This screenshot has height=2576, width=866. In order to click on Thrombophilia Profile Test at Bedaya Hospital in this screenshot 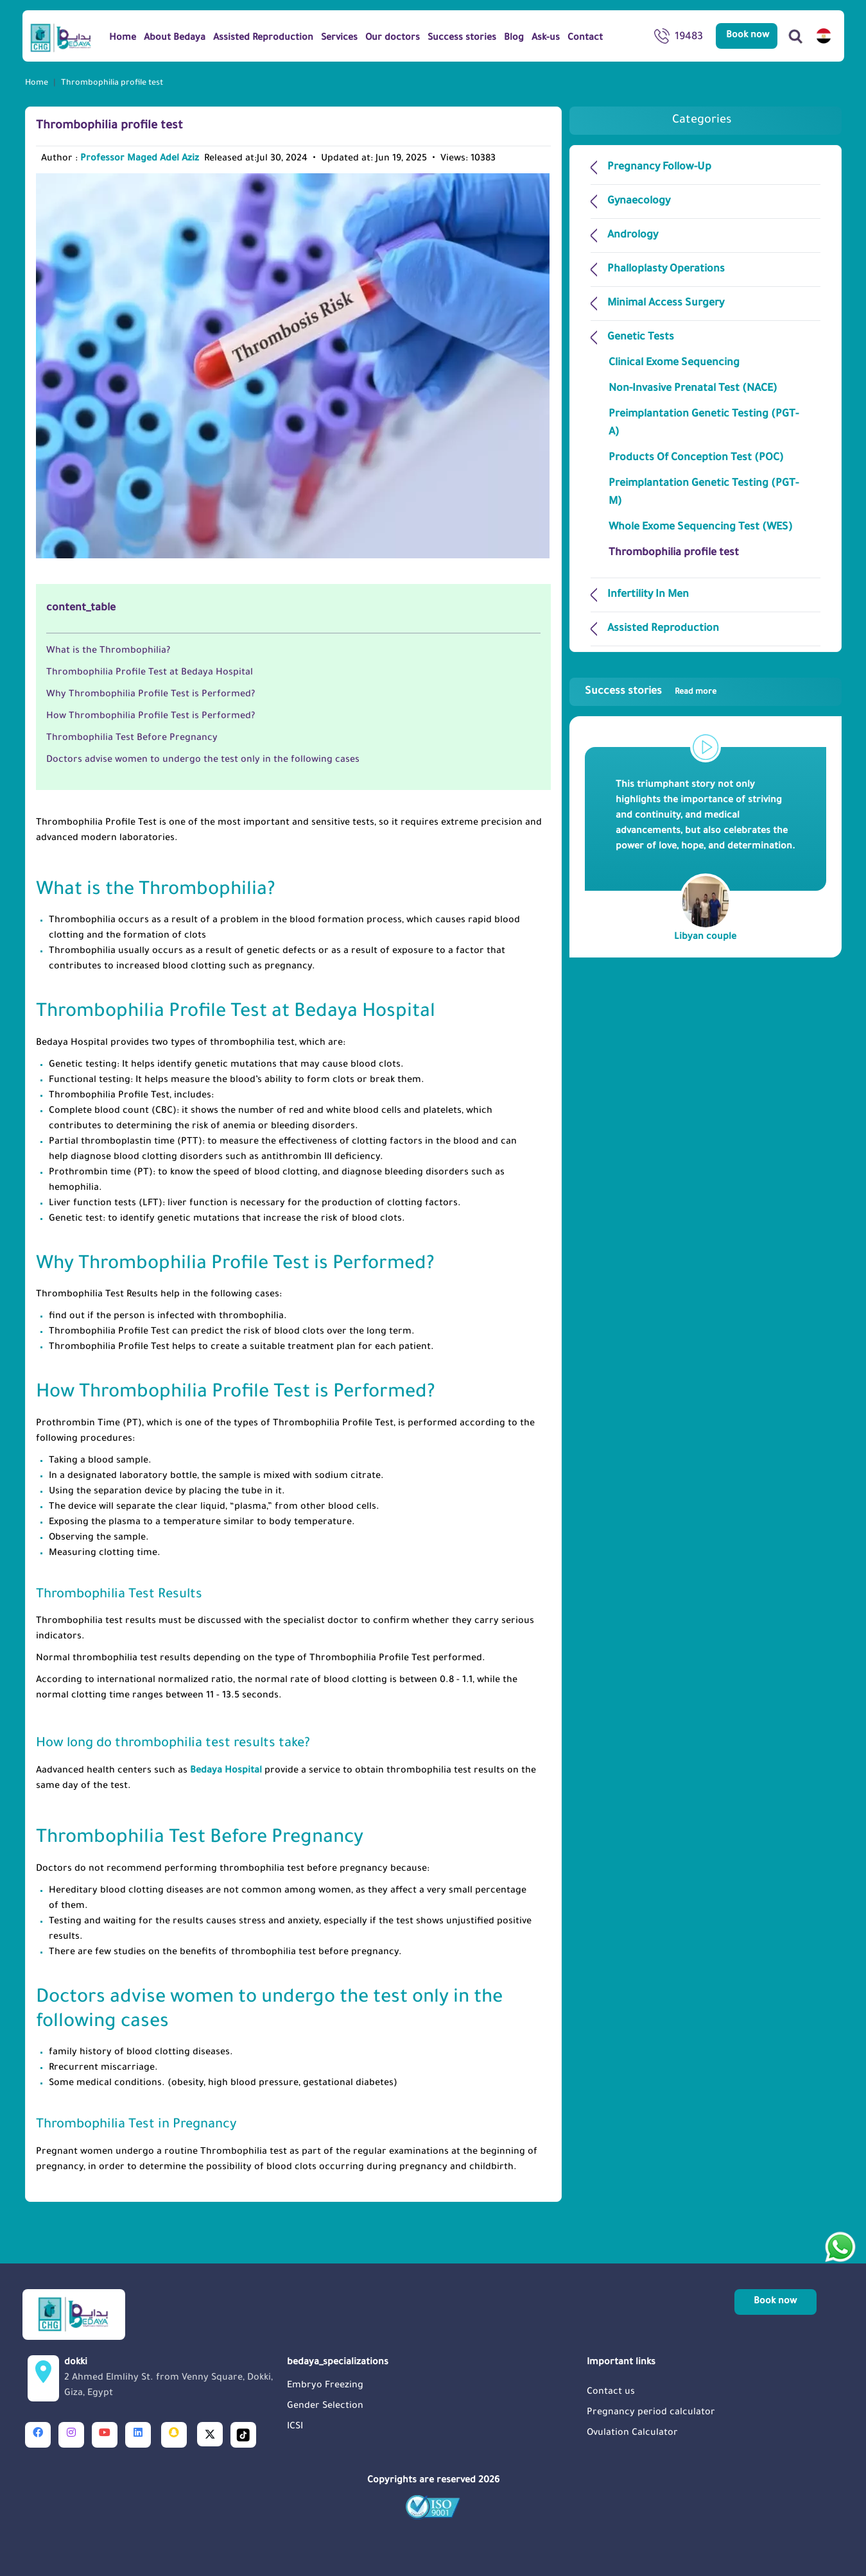, I will do `click(149, 673)`.